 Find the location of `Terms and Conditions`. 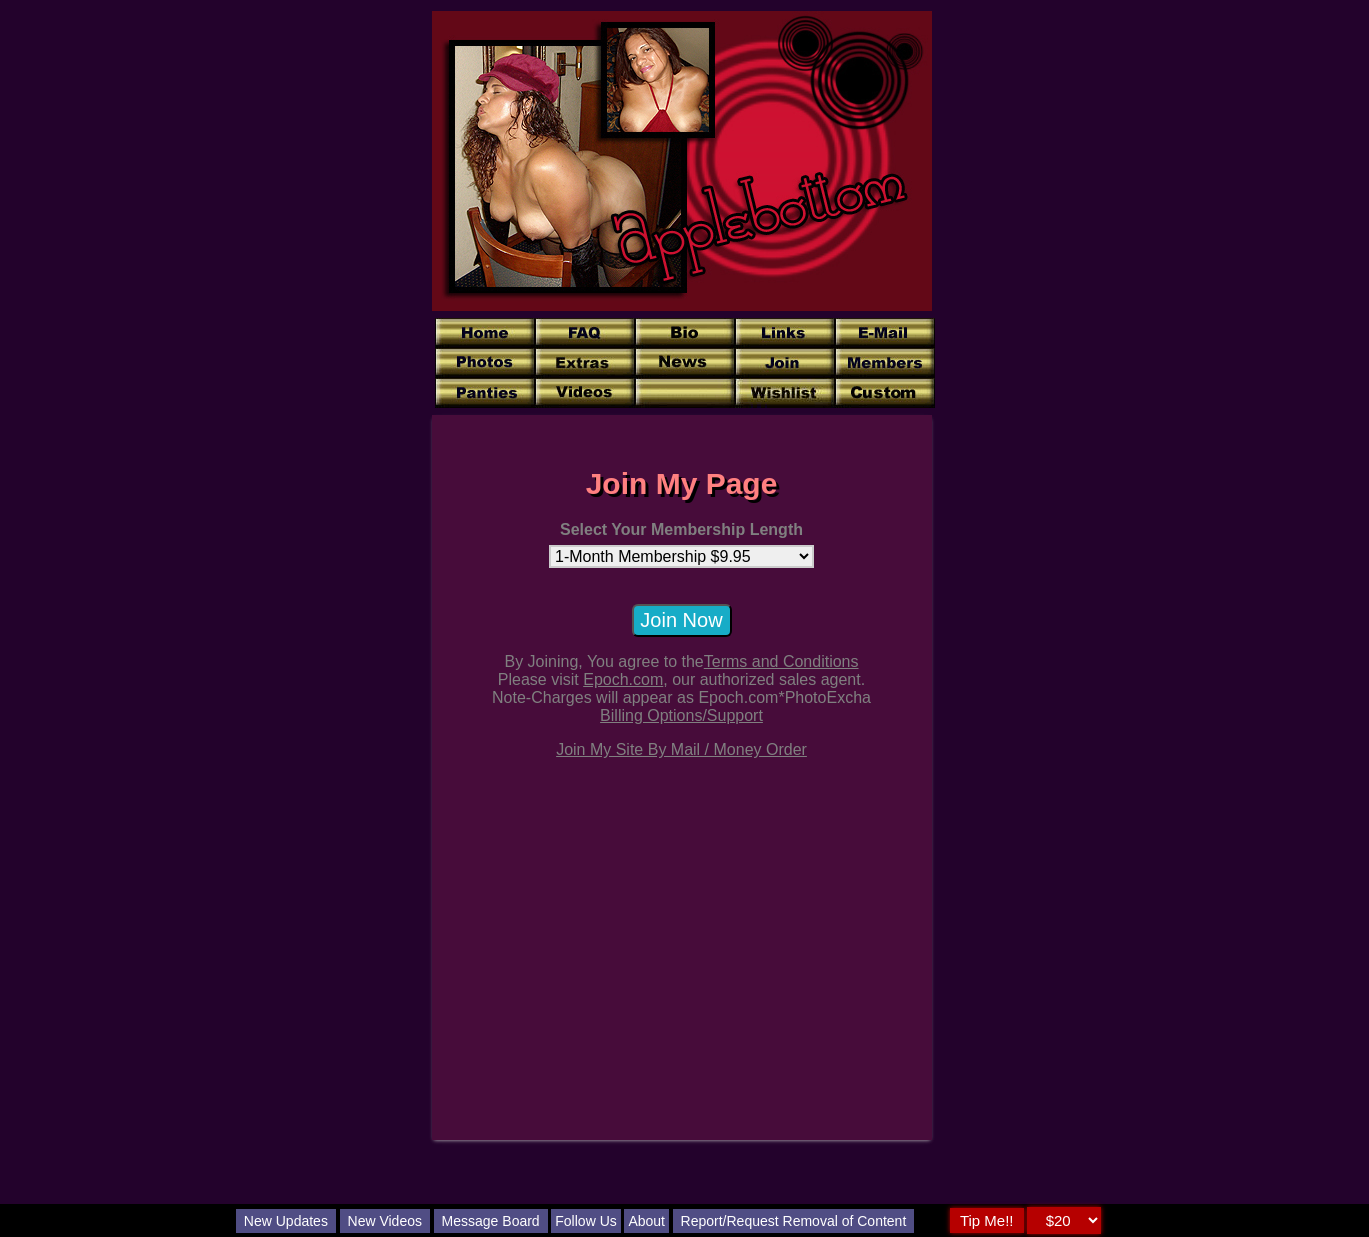

Terms and Conditions is located at coordinates (781, 661).